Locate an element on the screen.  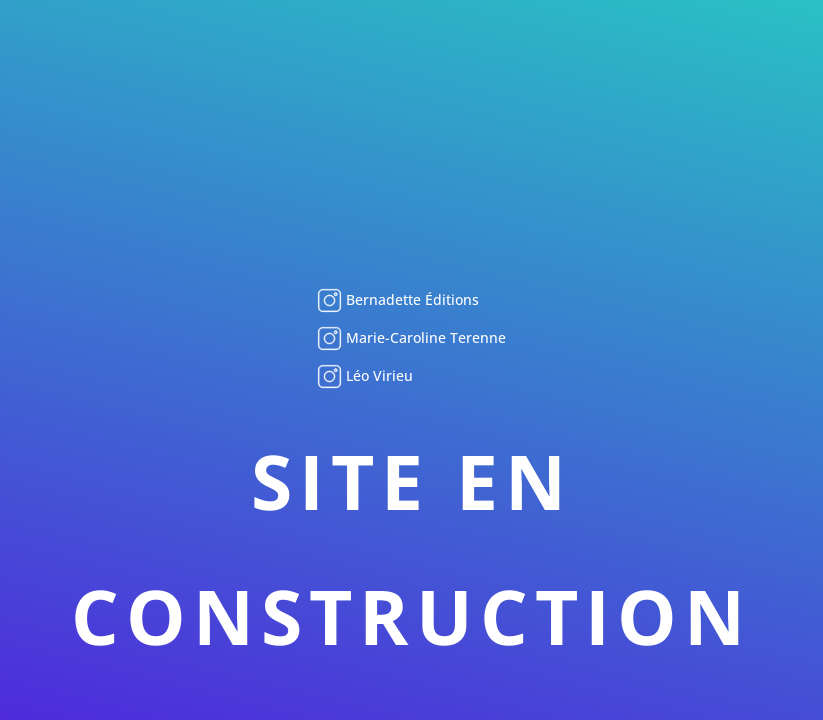
Marie-Caroline Terenne is located at coordinates (424, 337).